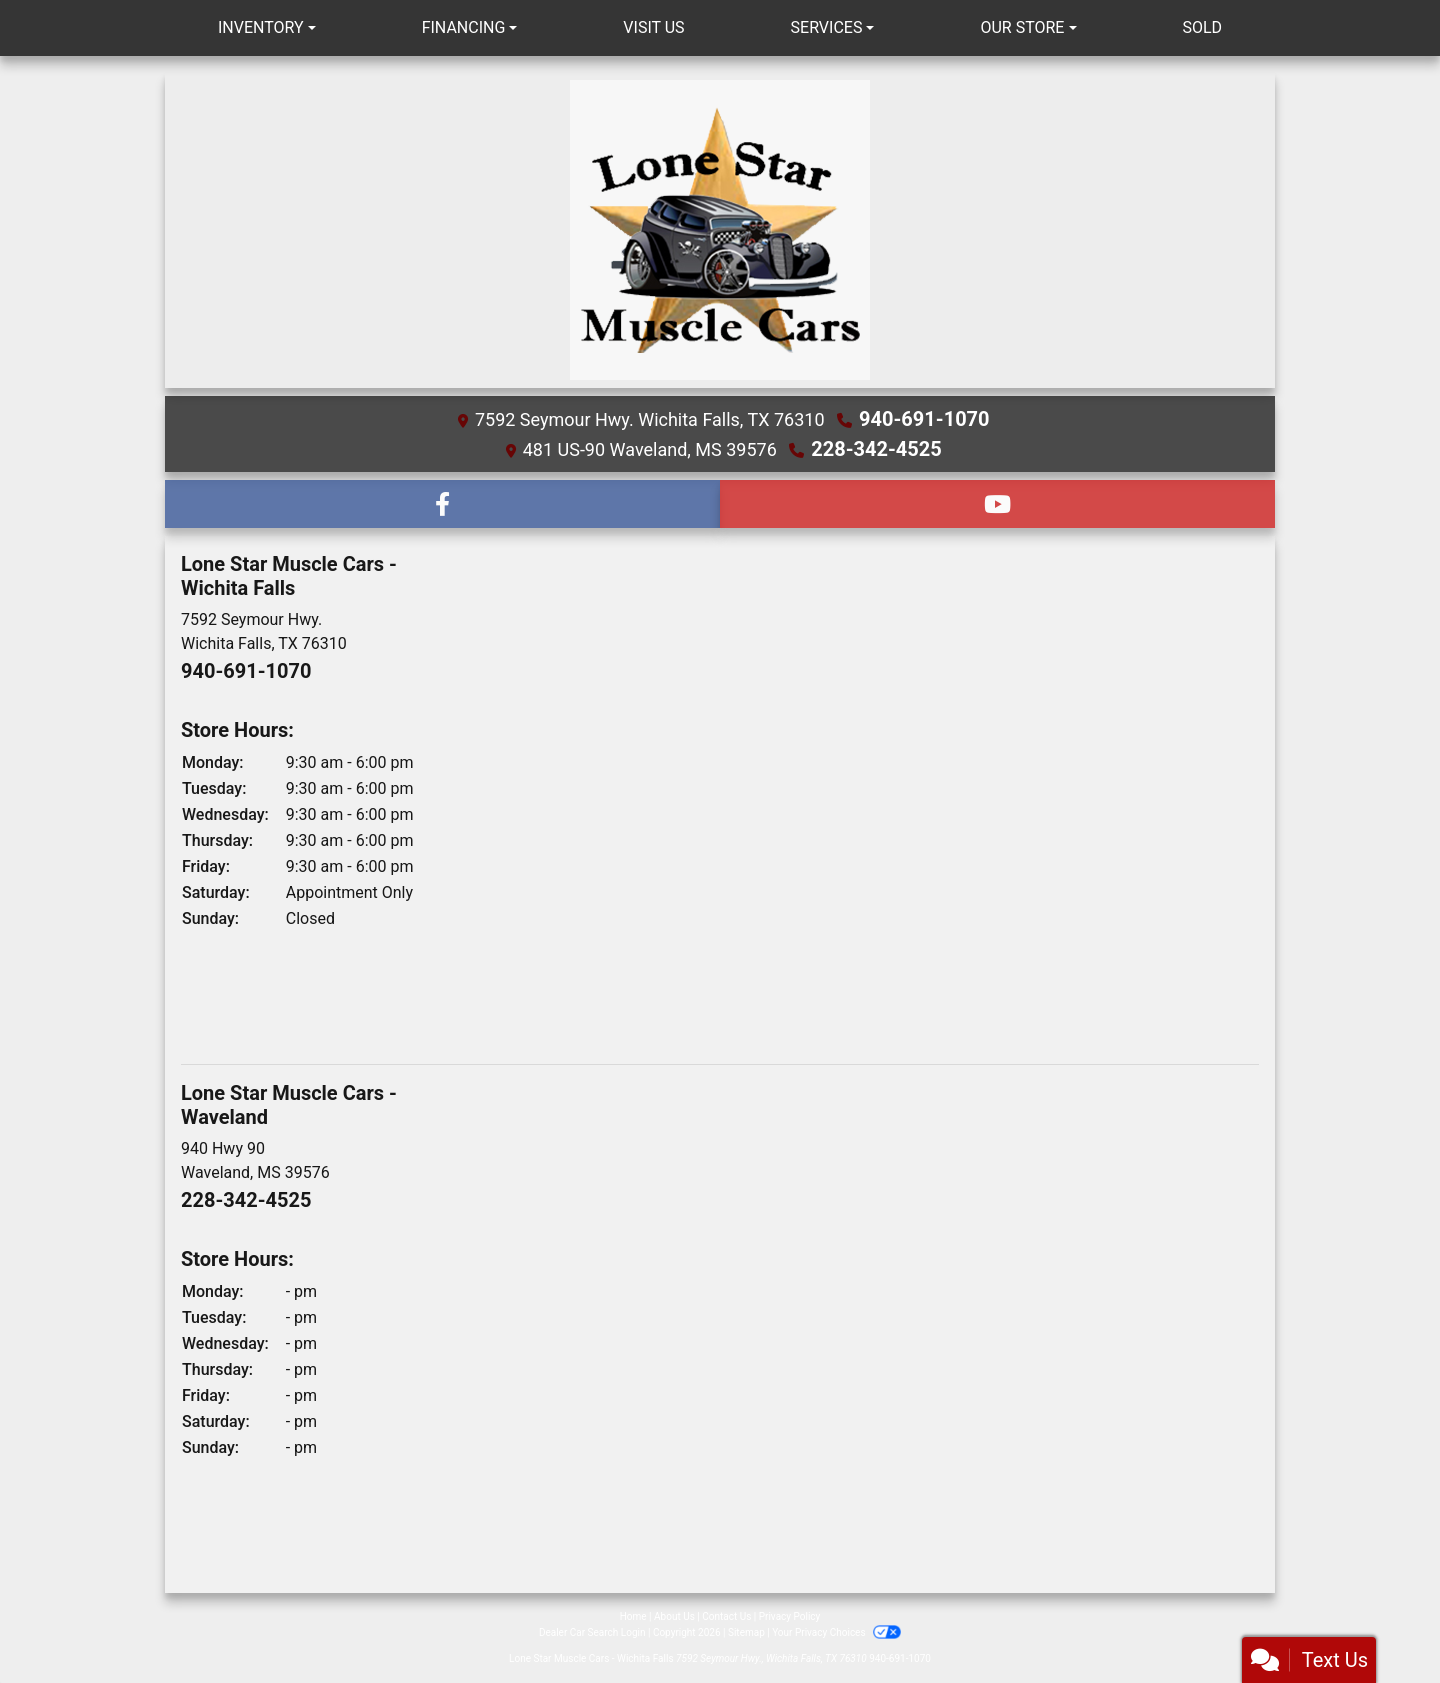  Describe the element at coordinates (726, 1616) in the screenshot. I see `Contact Us` at that location.